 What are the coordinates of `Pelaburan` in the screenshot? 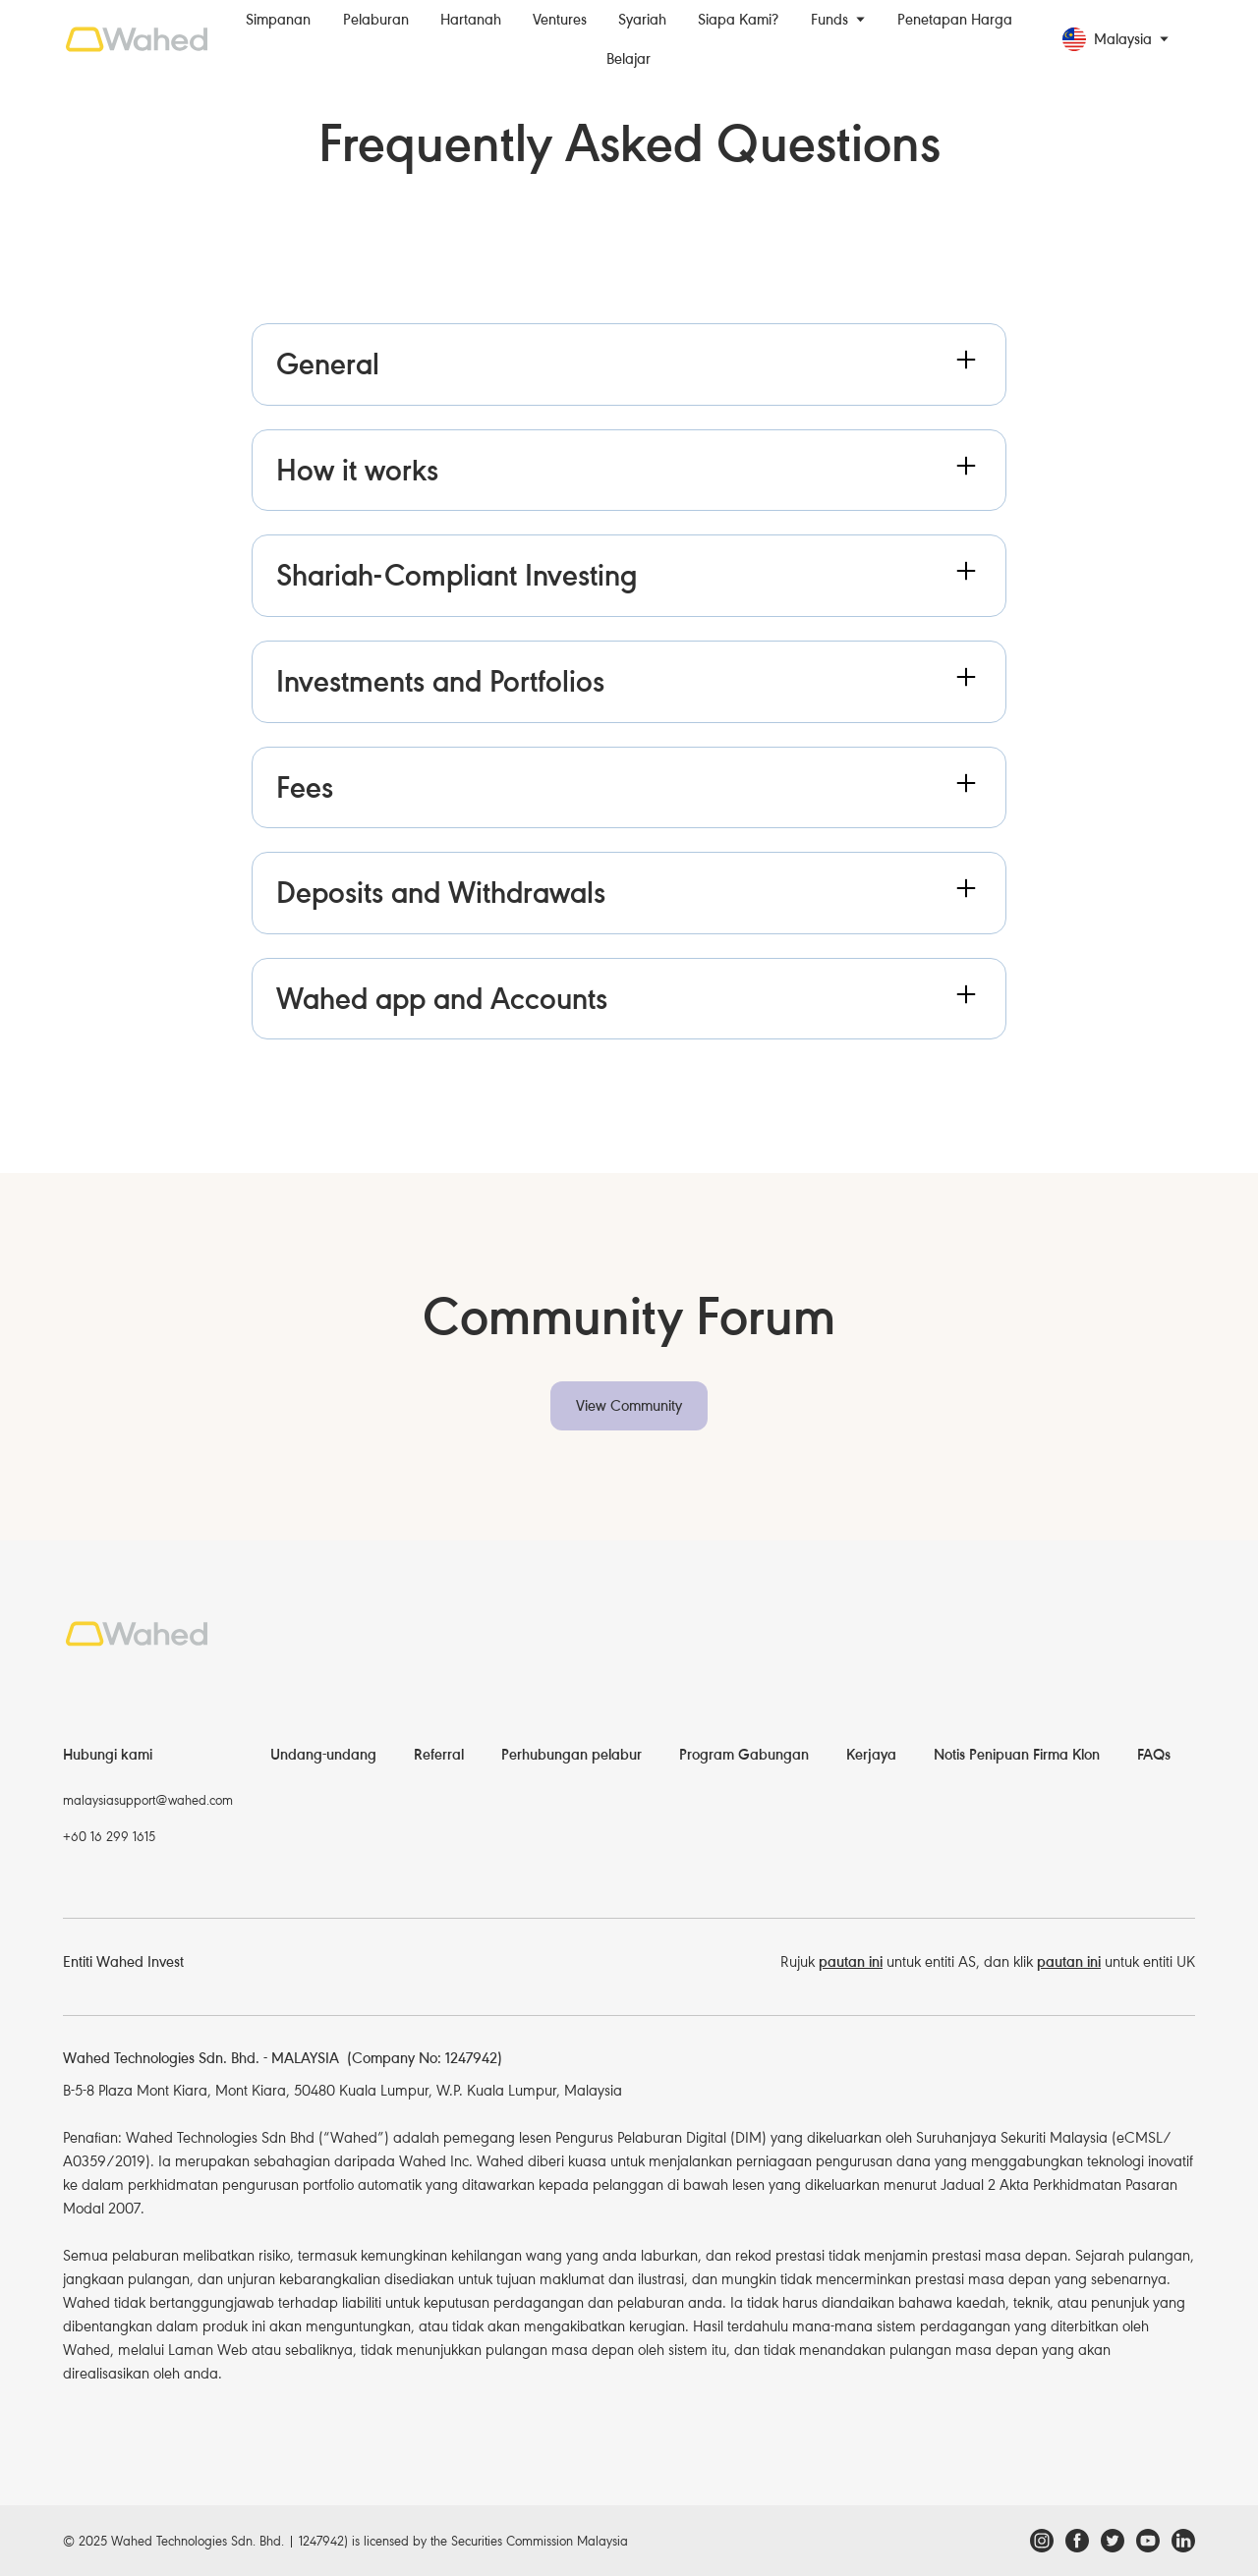 It's located at (376, 19).